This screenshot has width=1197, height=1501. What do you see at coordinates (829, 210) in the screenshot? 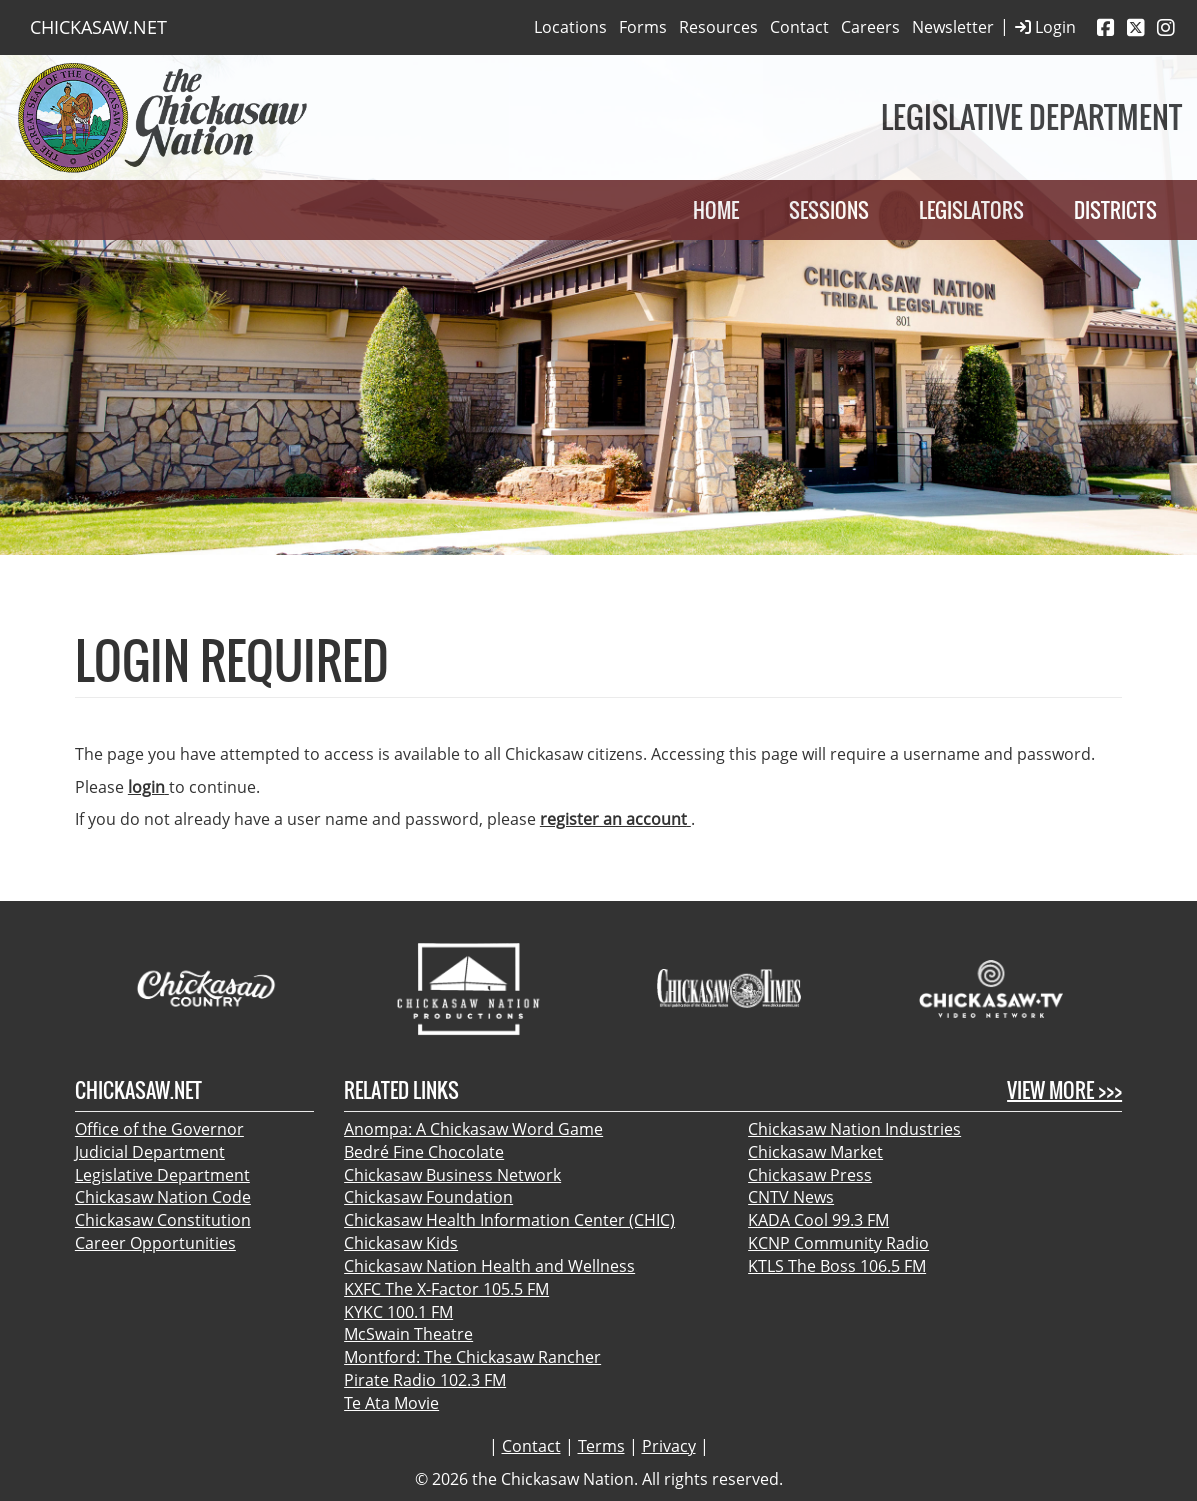
I see `Sessions` at bounding box center [829, 210].